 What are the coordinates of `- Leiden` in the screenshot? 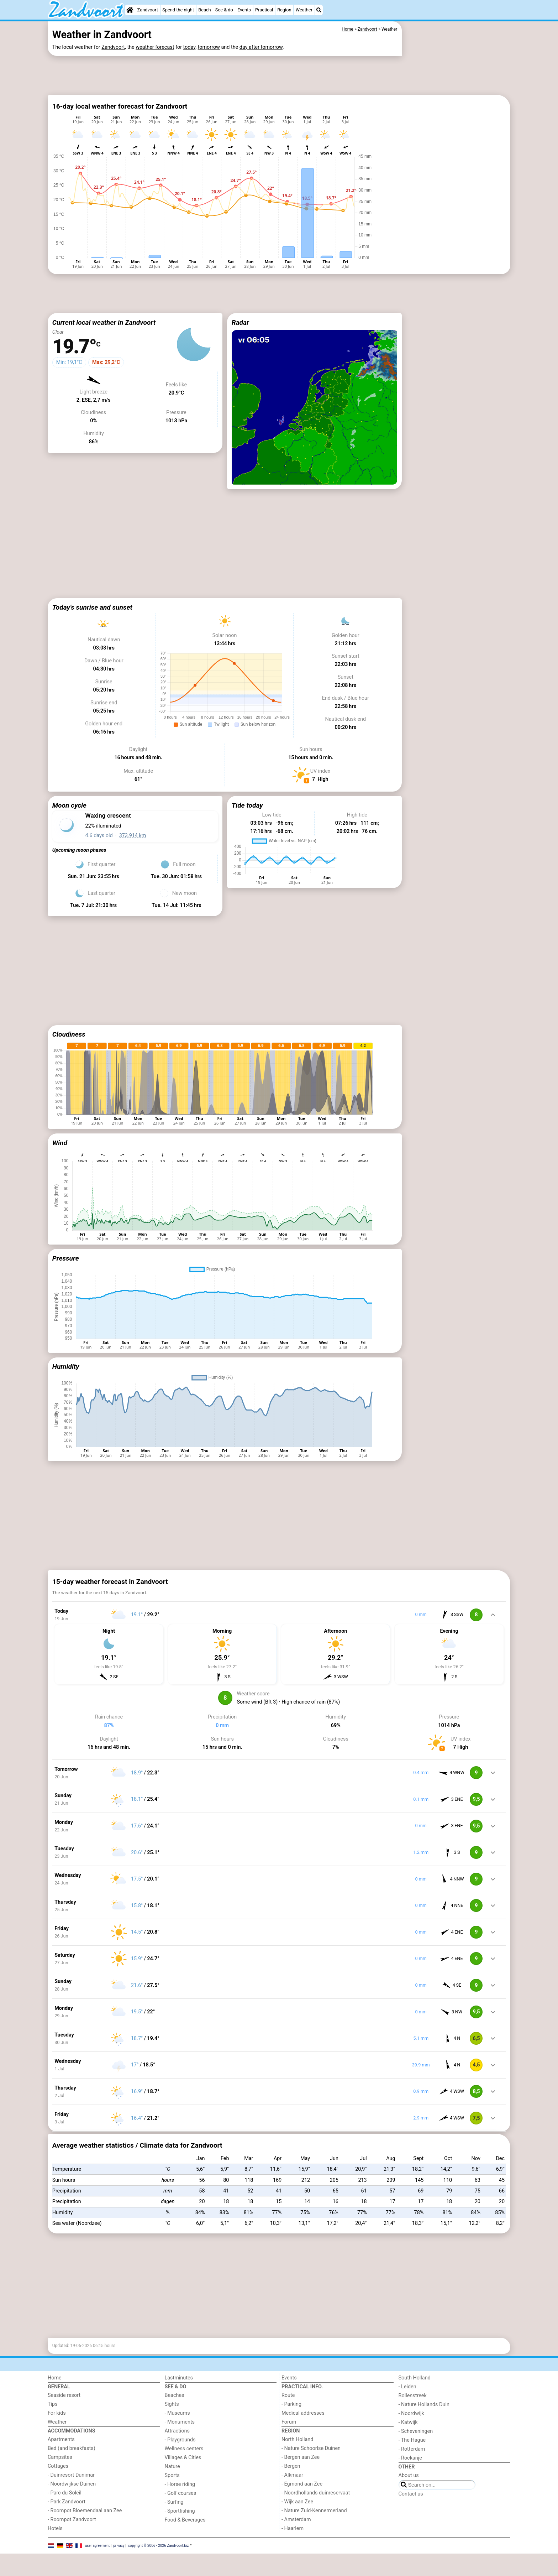 It's located at (407, 2442).